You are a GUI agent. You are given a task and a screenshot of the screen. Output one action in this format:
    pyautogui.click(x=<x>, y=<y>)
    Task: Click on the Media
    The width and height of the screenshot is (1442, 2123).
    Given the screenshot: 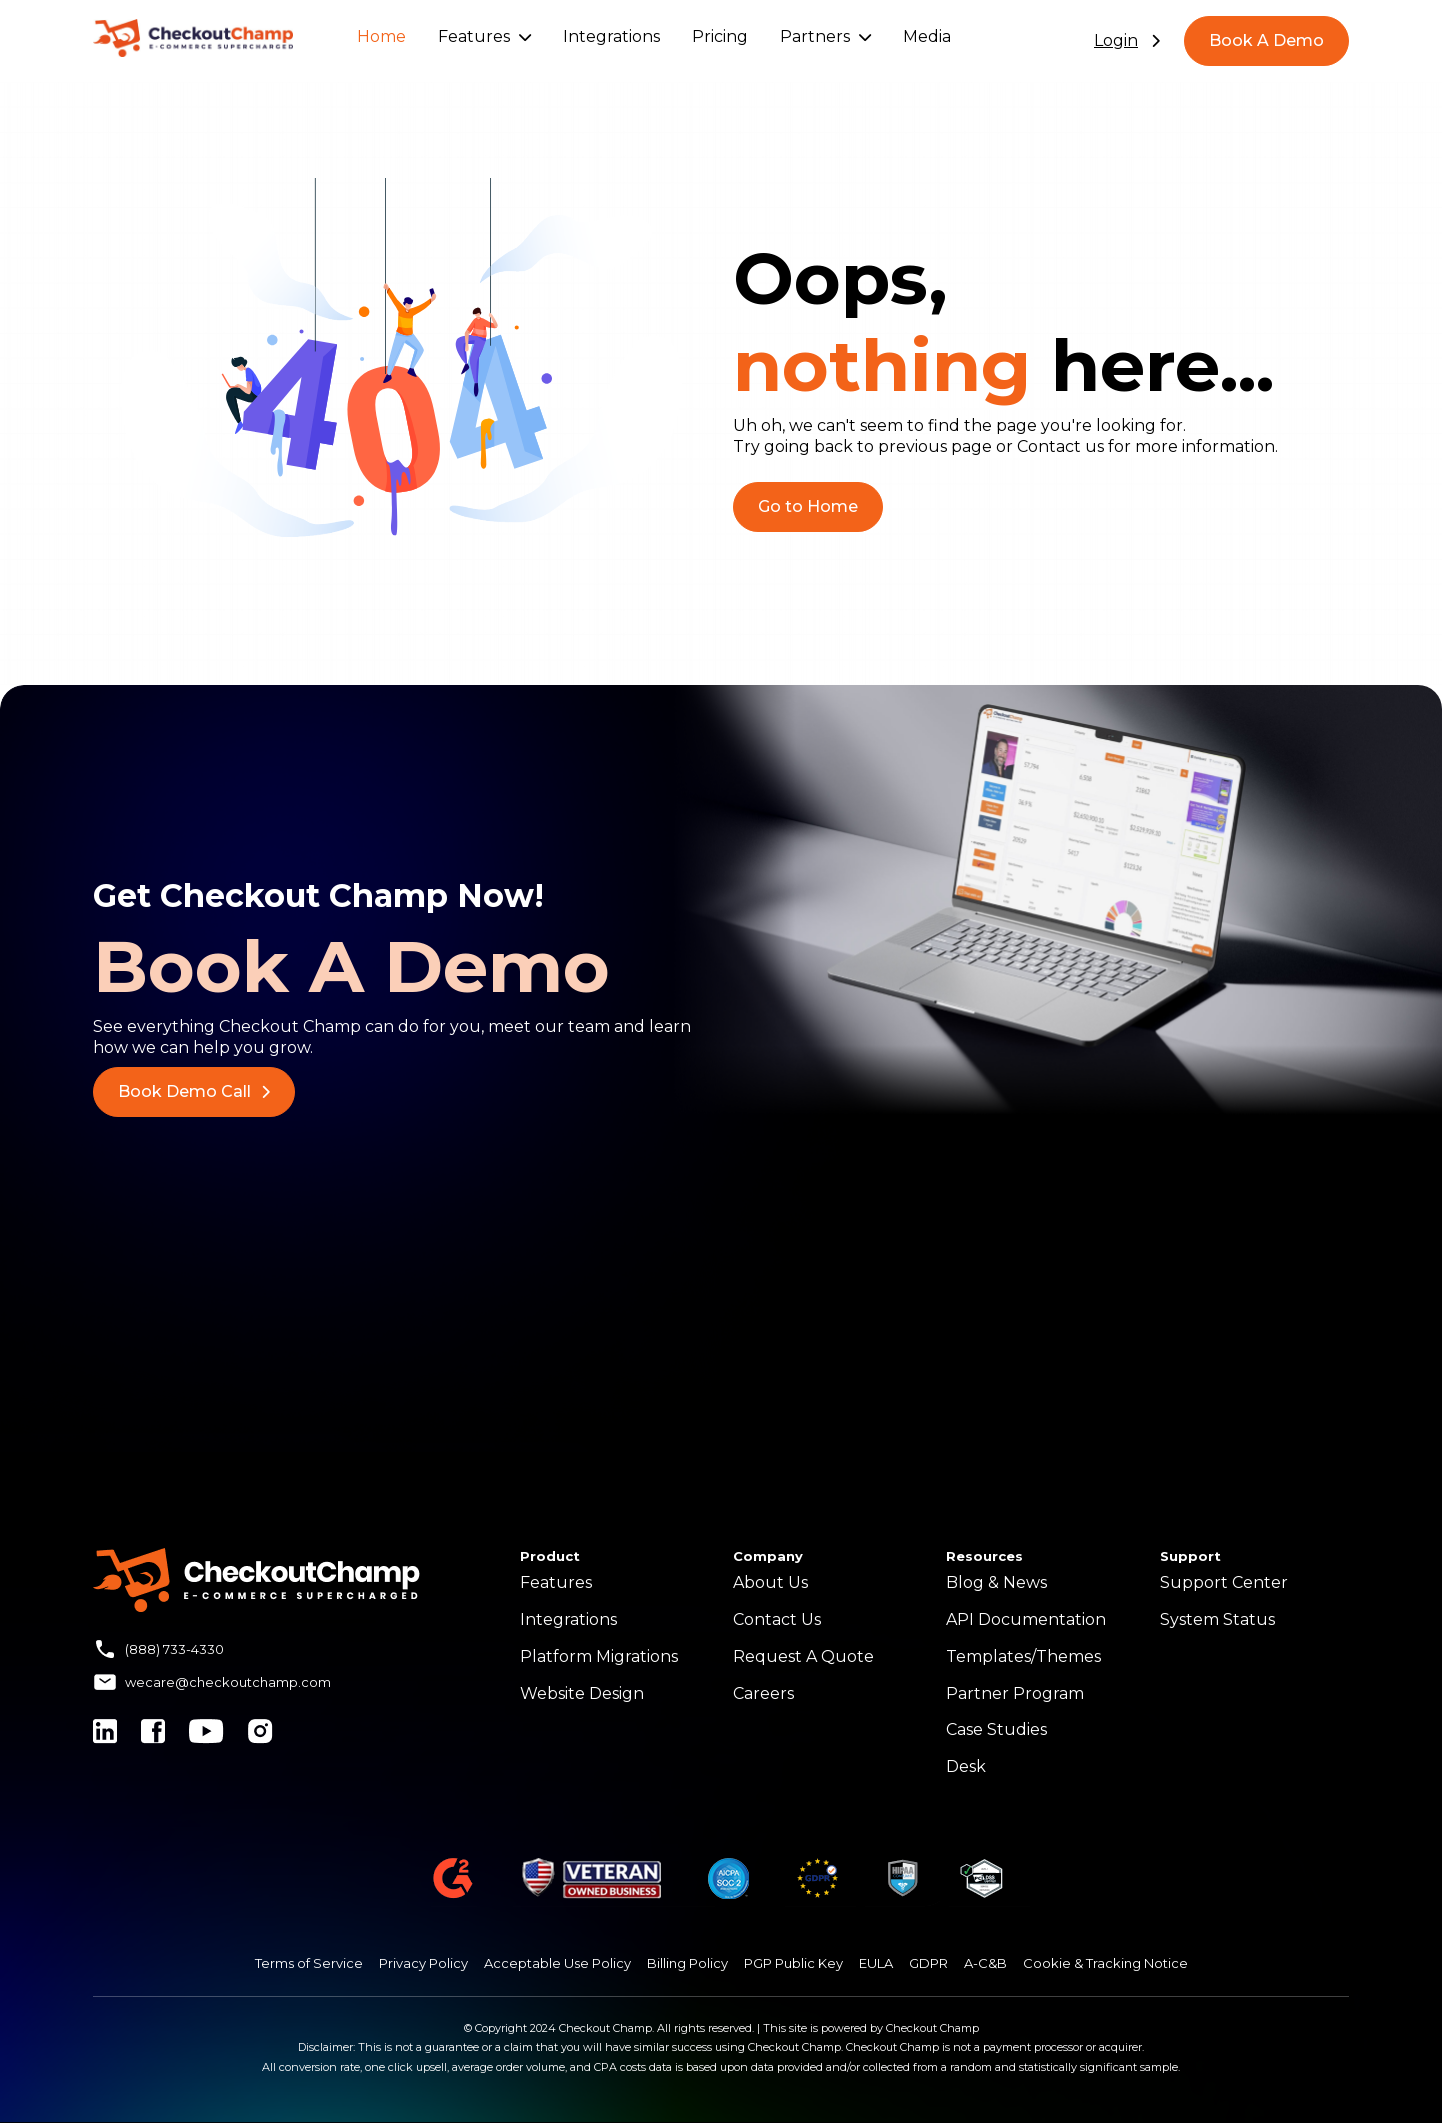 What is the action you would take?
    pyautogui.click(x=927, y=36)
    